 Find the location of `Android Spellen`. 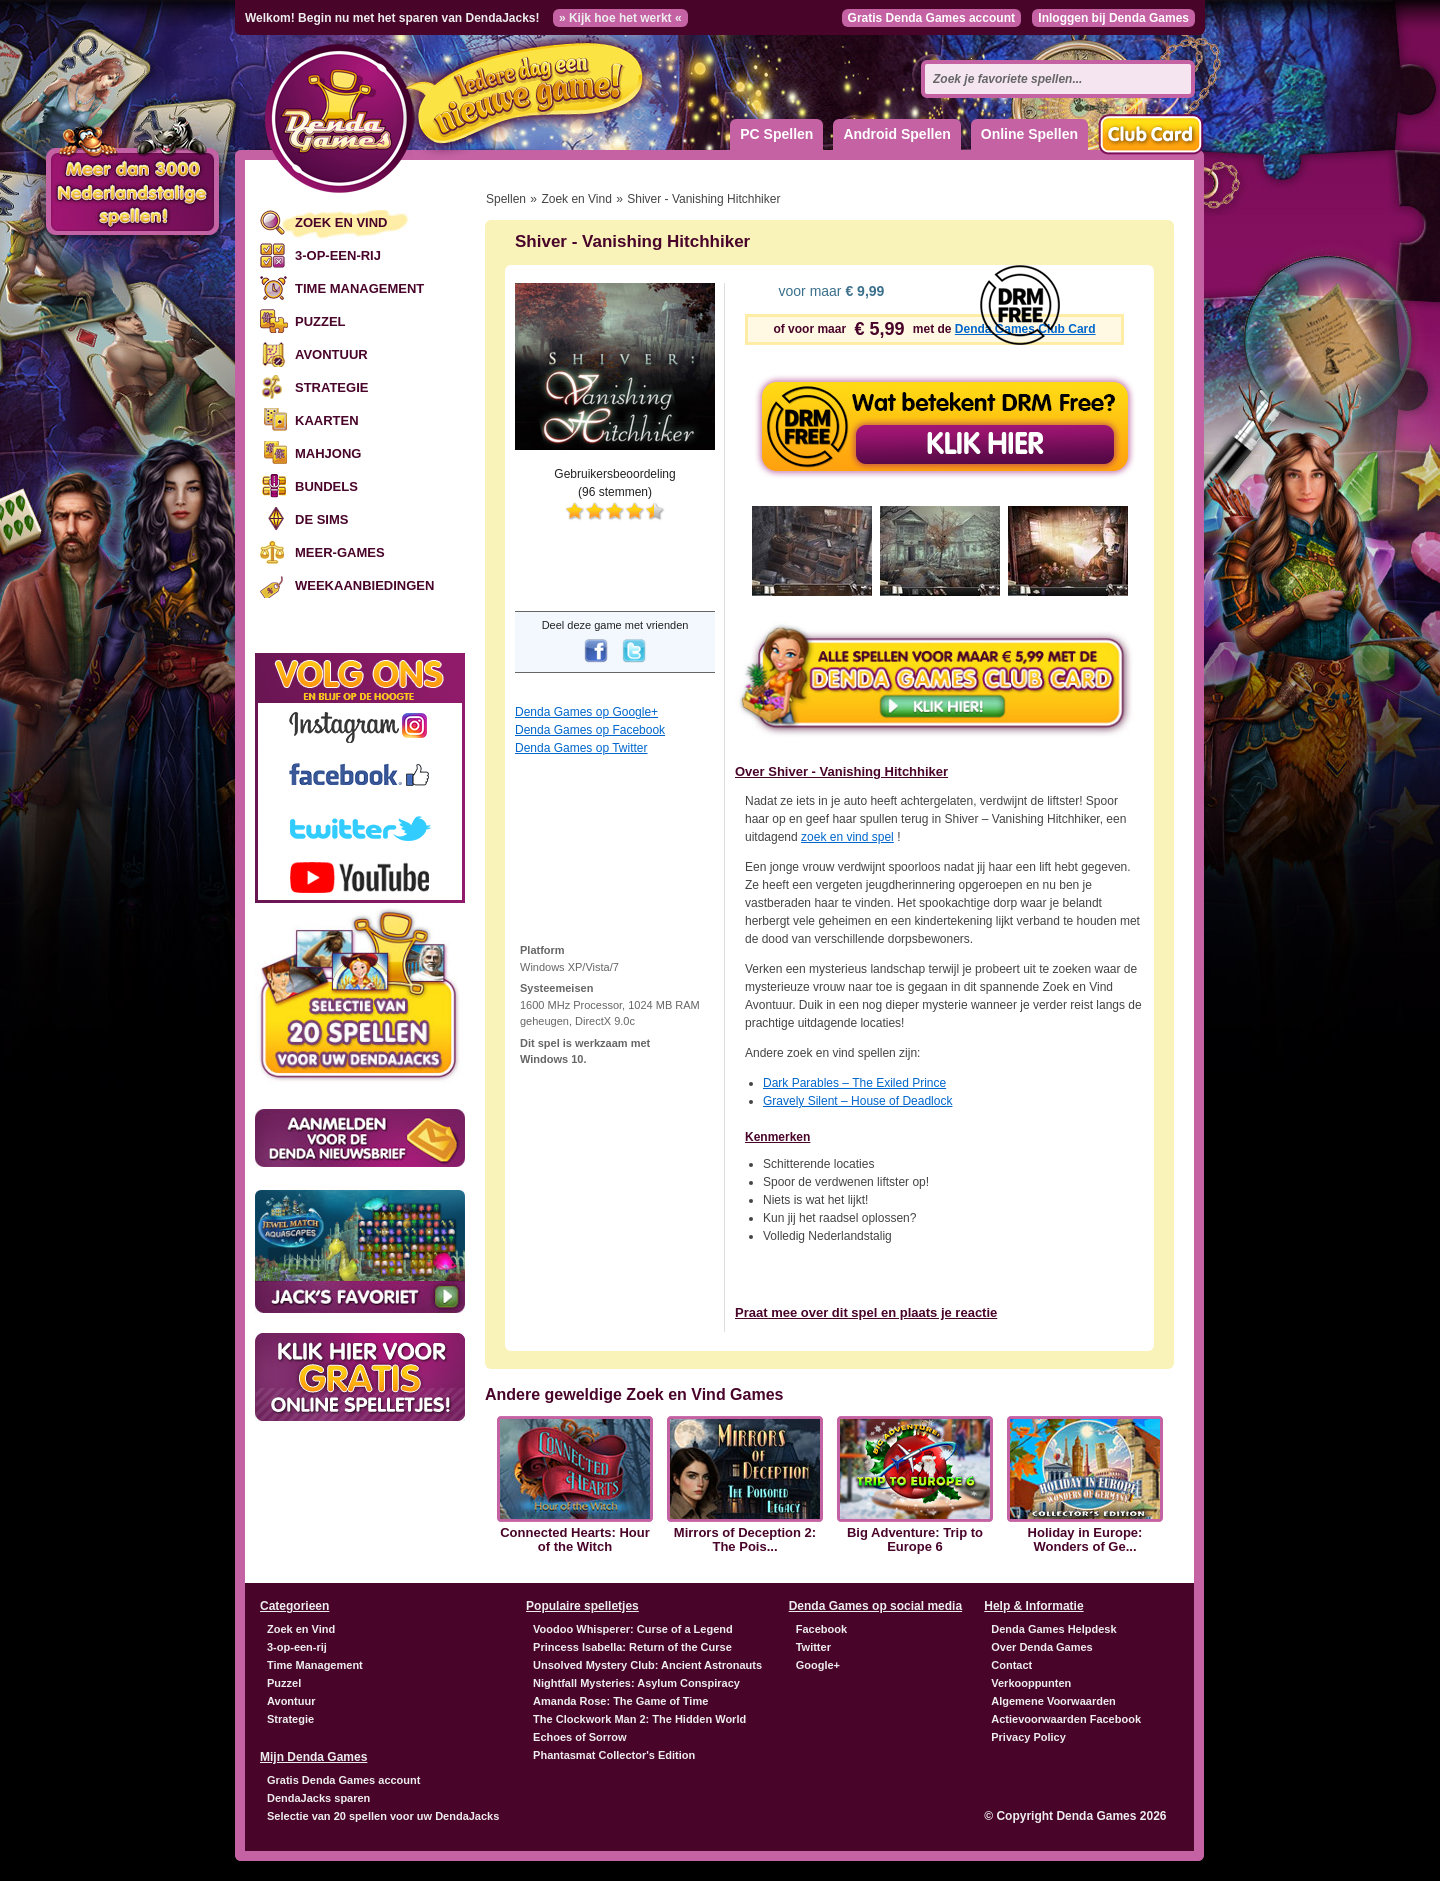

Android Spellen is located at coordinates (896, 134).